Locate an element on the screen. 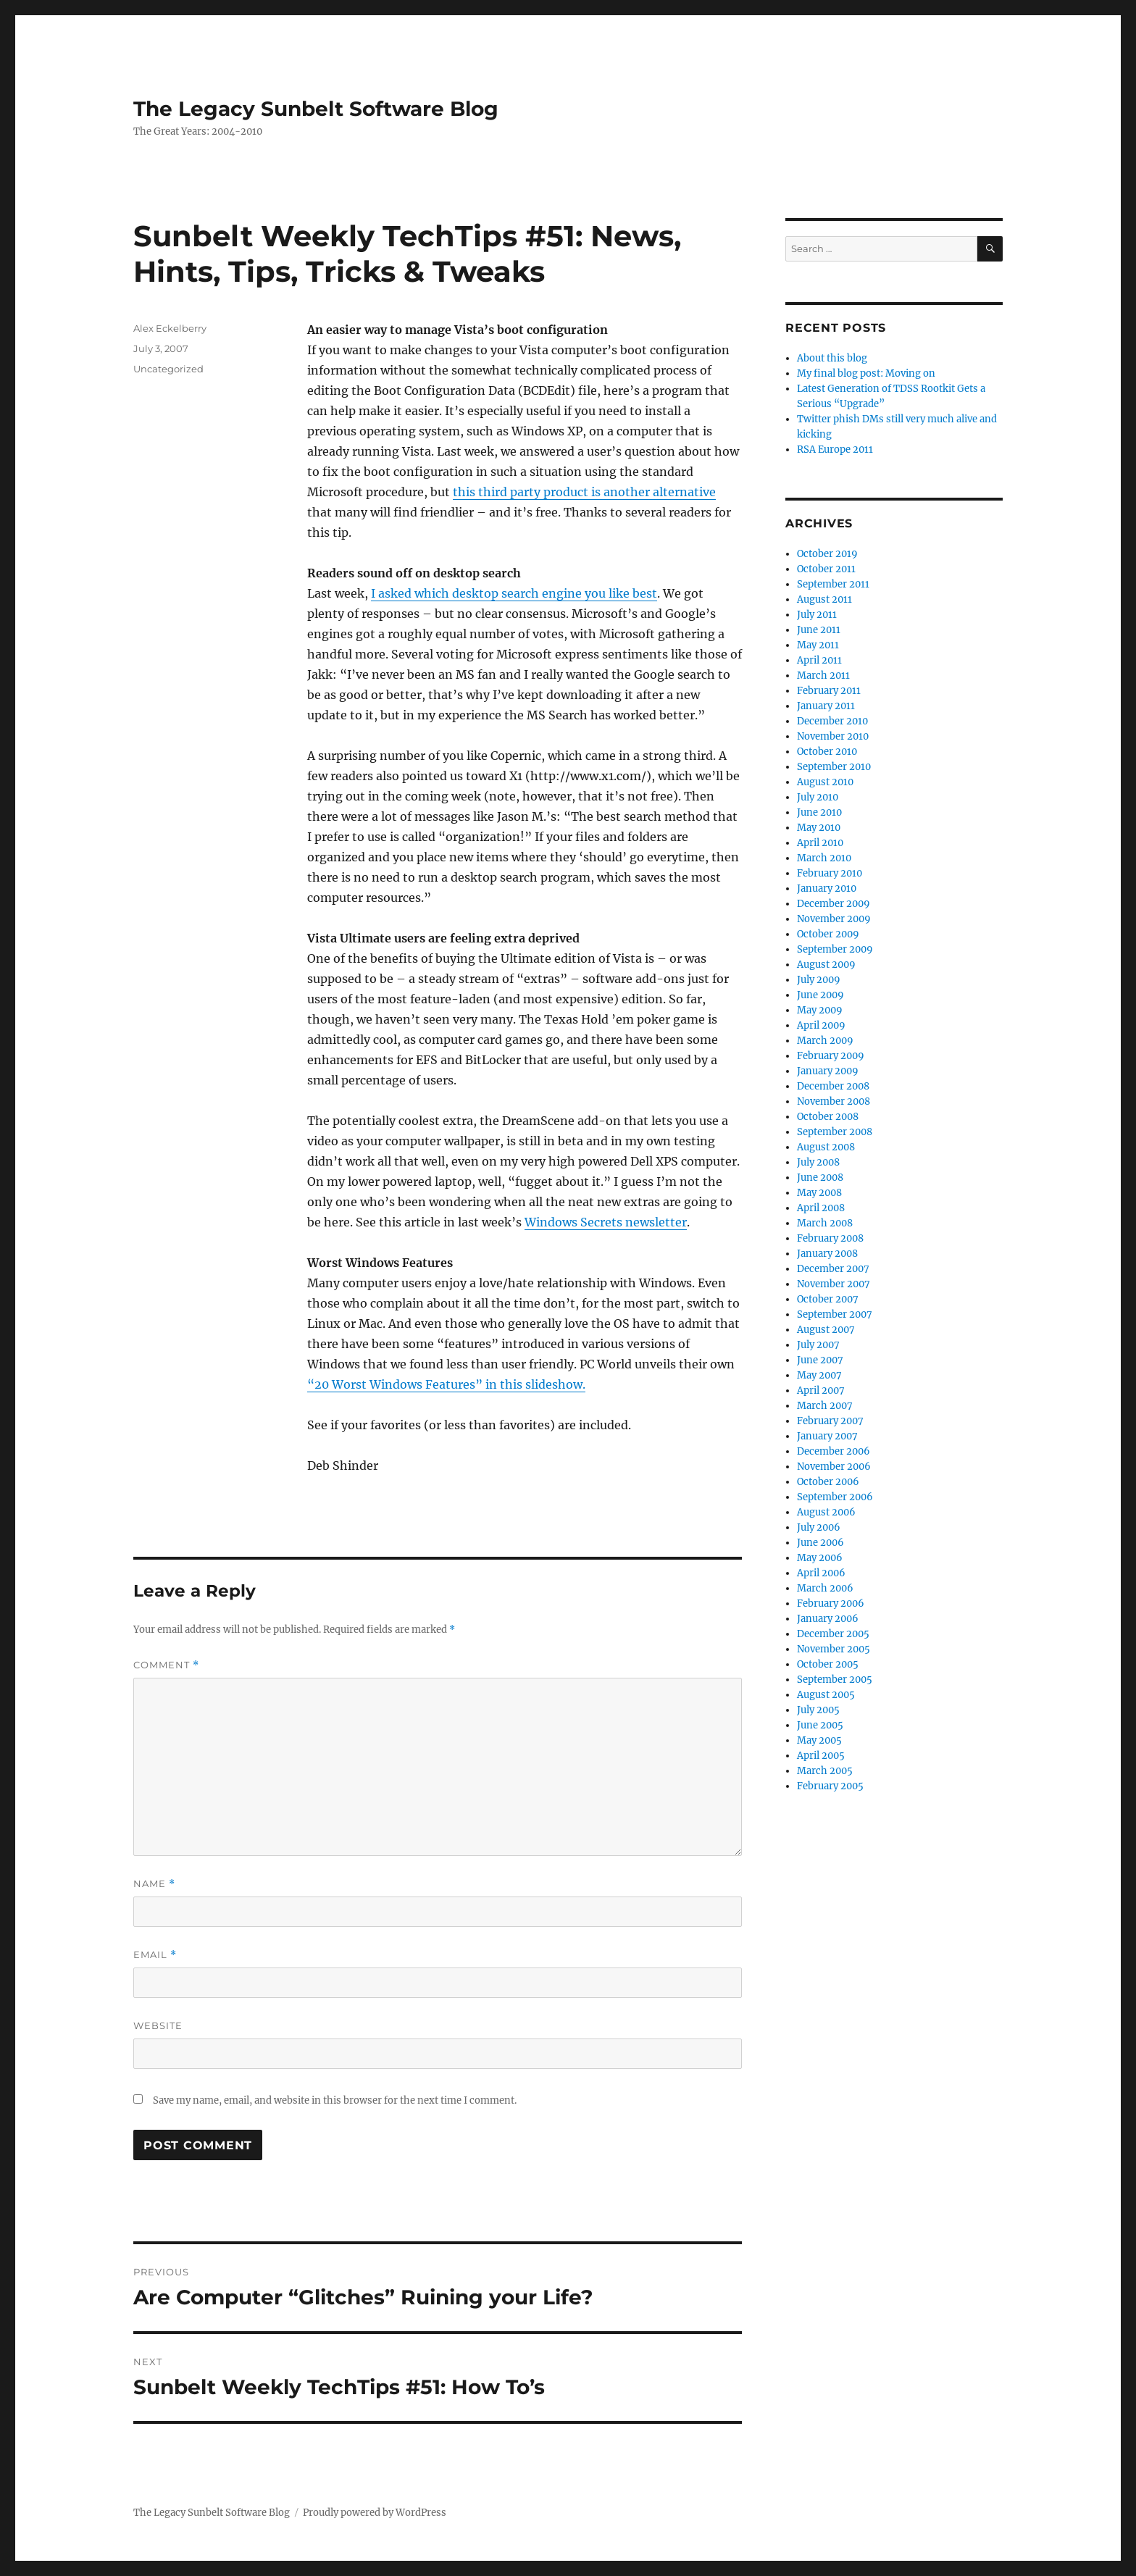 This screenshot has height=2576, width=1136. July 2008 is located at coordinates (818, 1162).